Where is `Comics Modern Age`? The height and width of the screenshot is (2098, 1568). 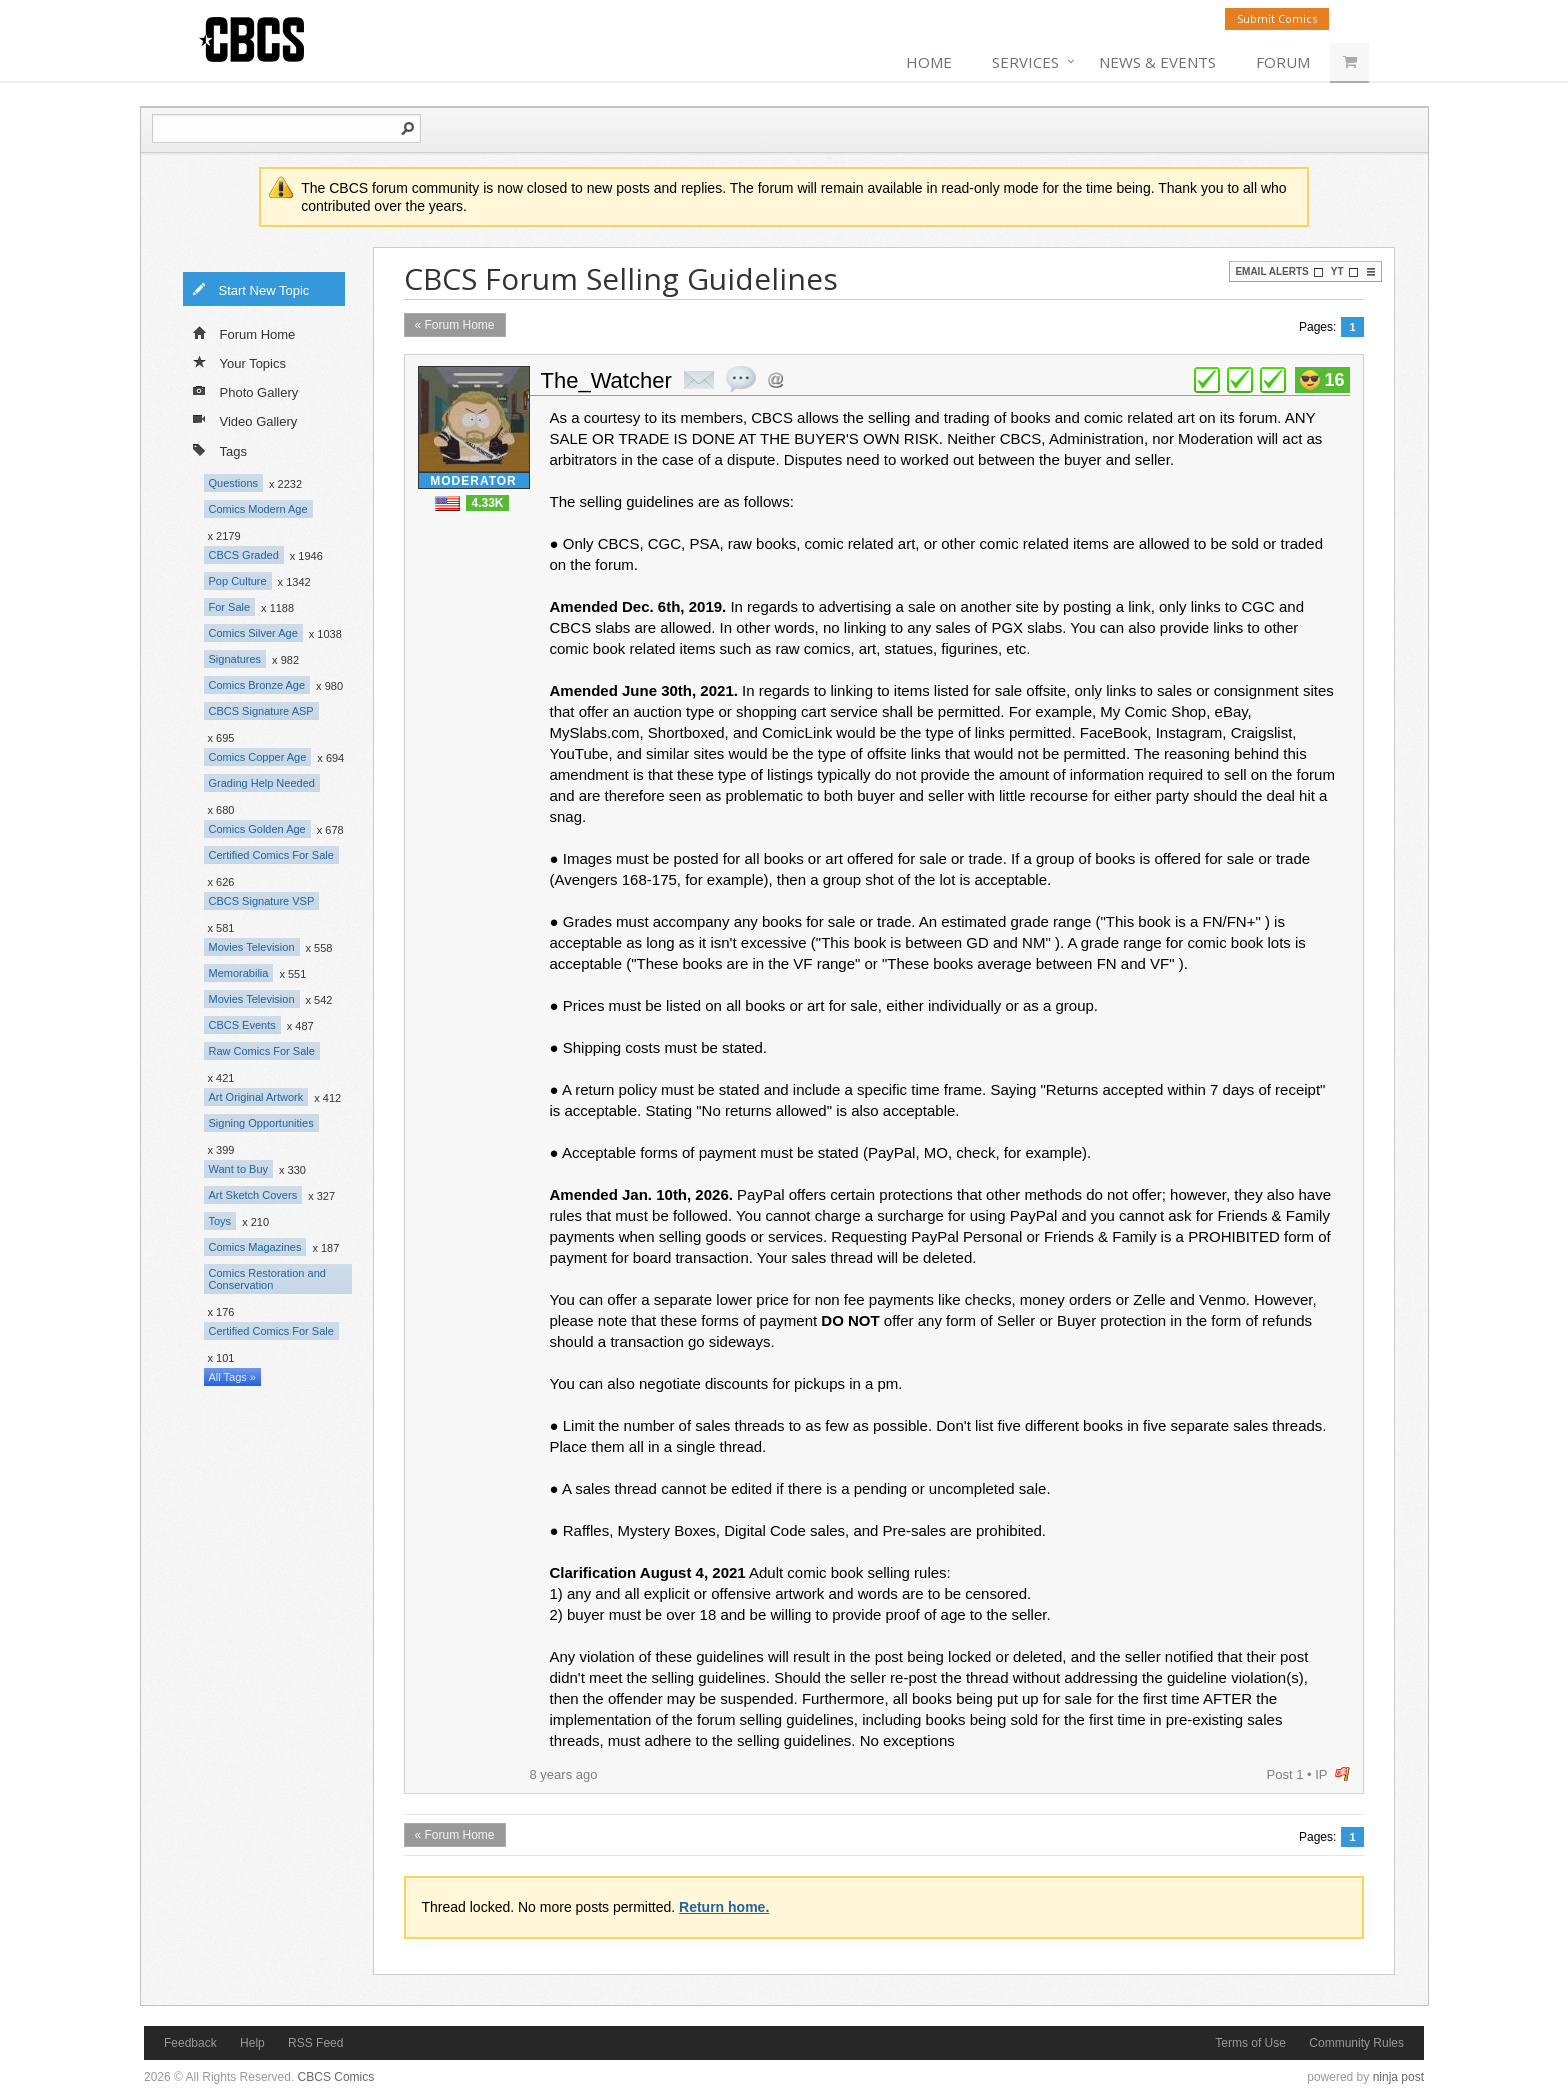
Comics Modern Age is located at coordinates (258, 509).